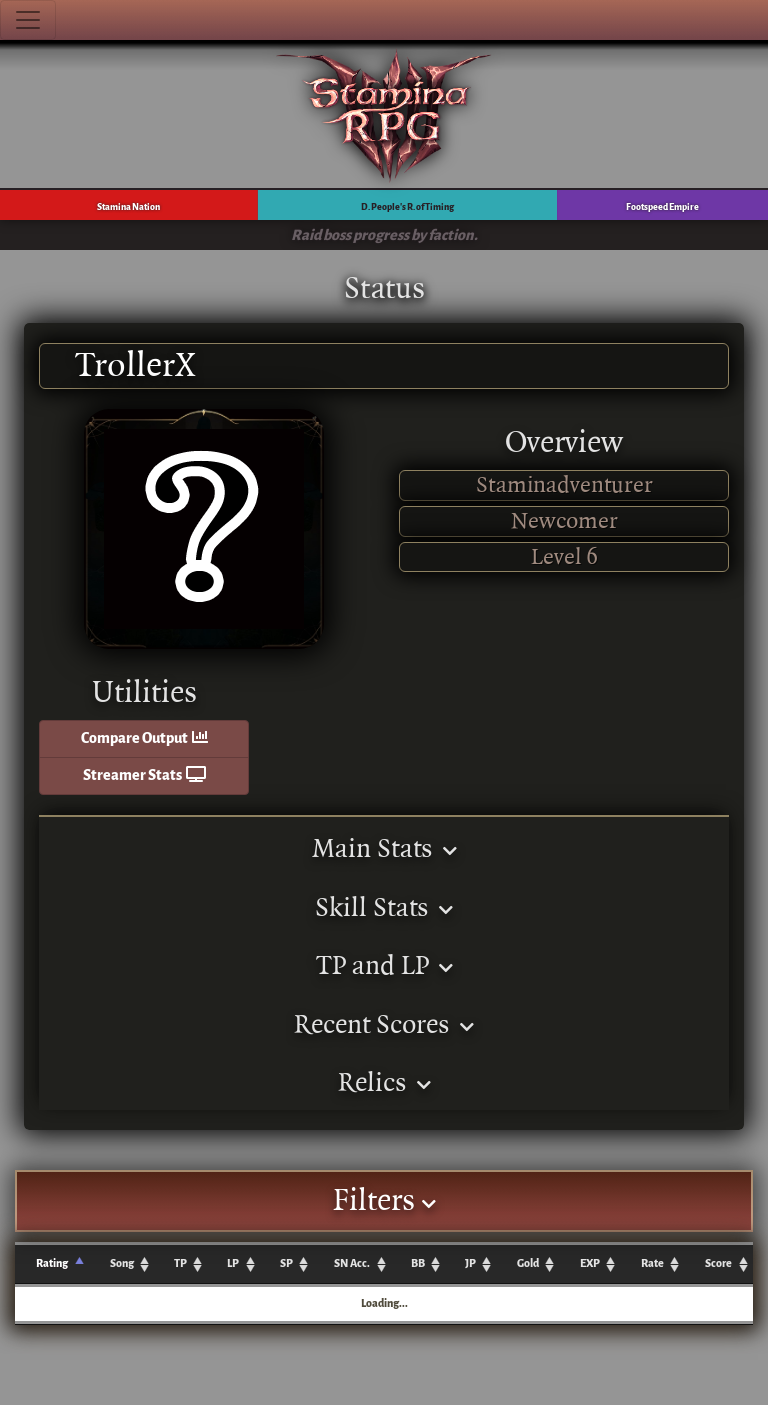 The height and width of the screenshot is (1405, 768). Describe the element at coordinates (52, 1263) in the screenshot. I see `Rating [Rating: activate to sort column ascending]` at that location.